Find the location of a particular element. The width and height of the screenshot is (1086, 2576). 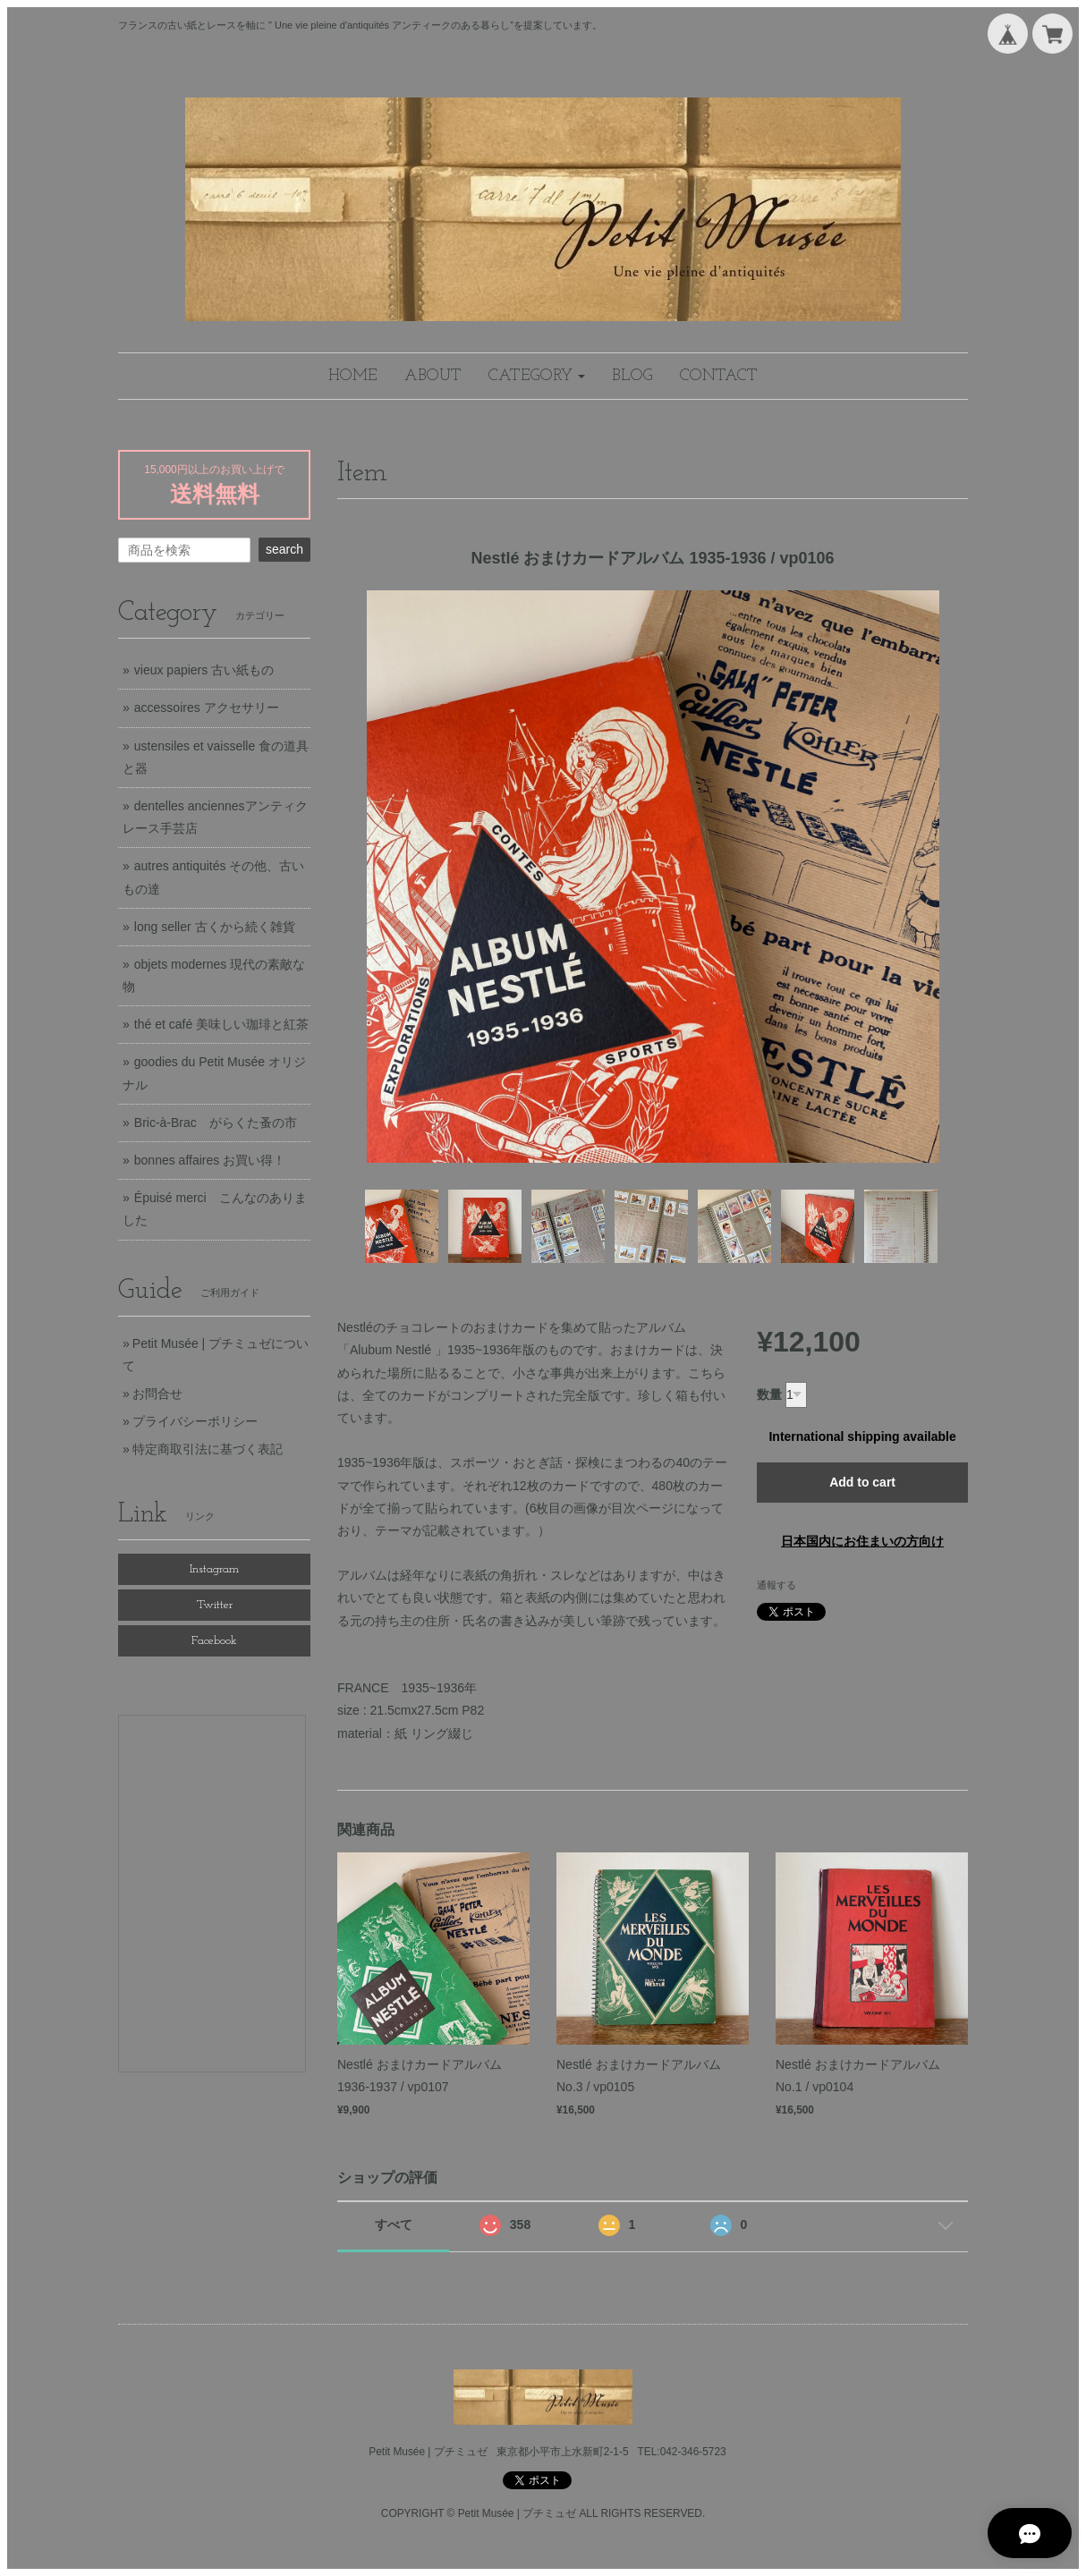

bonnes affaires お買い得！ is located at coordinates (209, 1160).